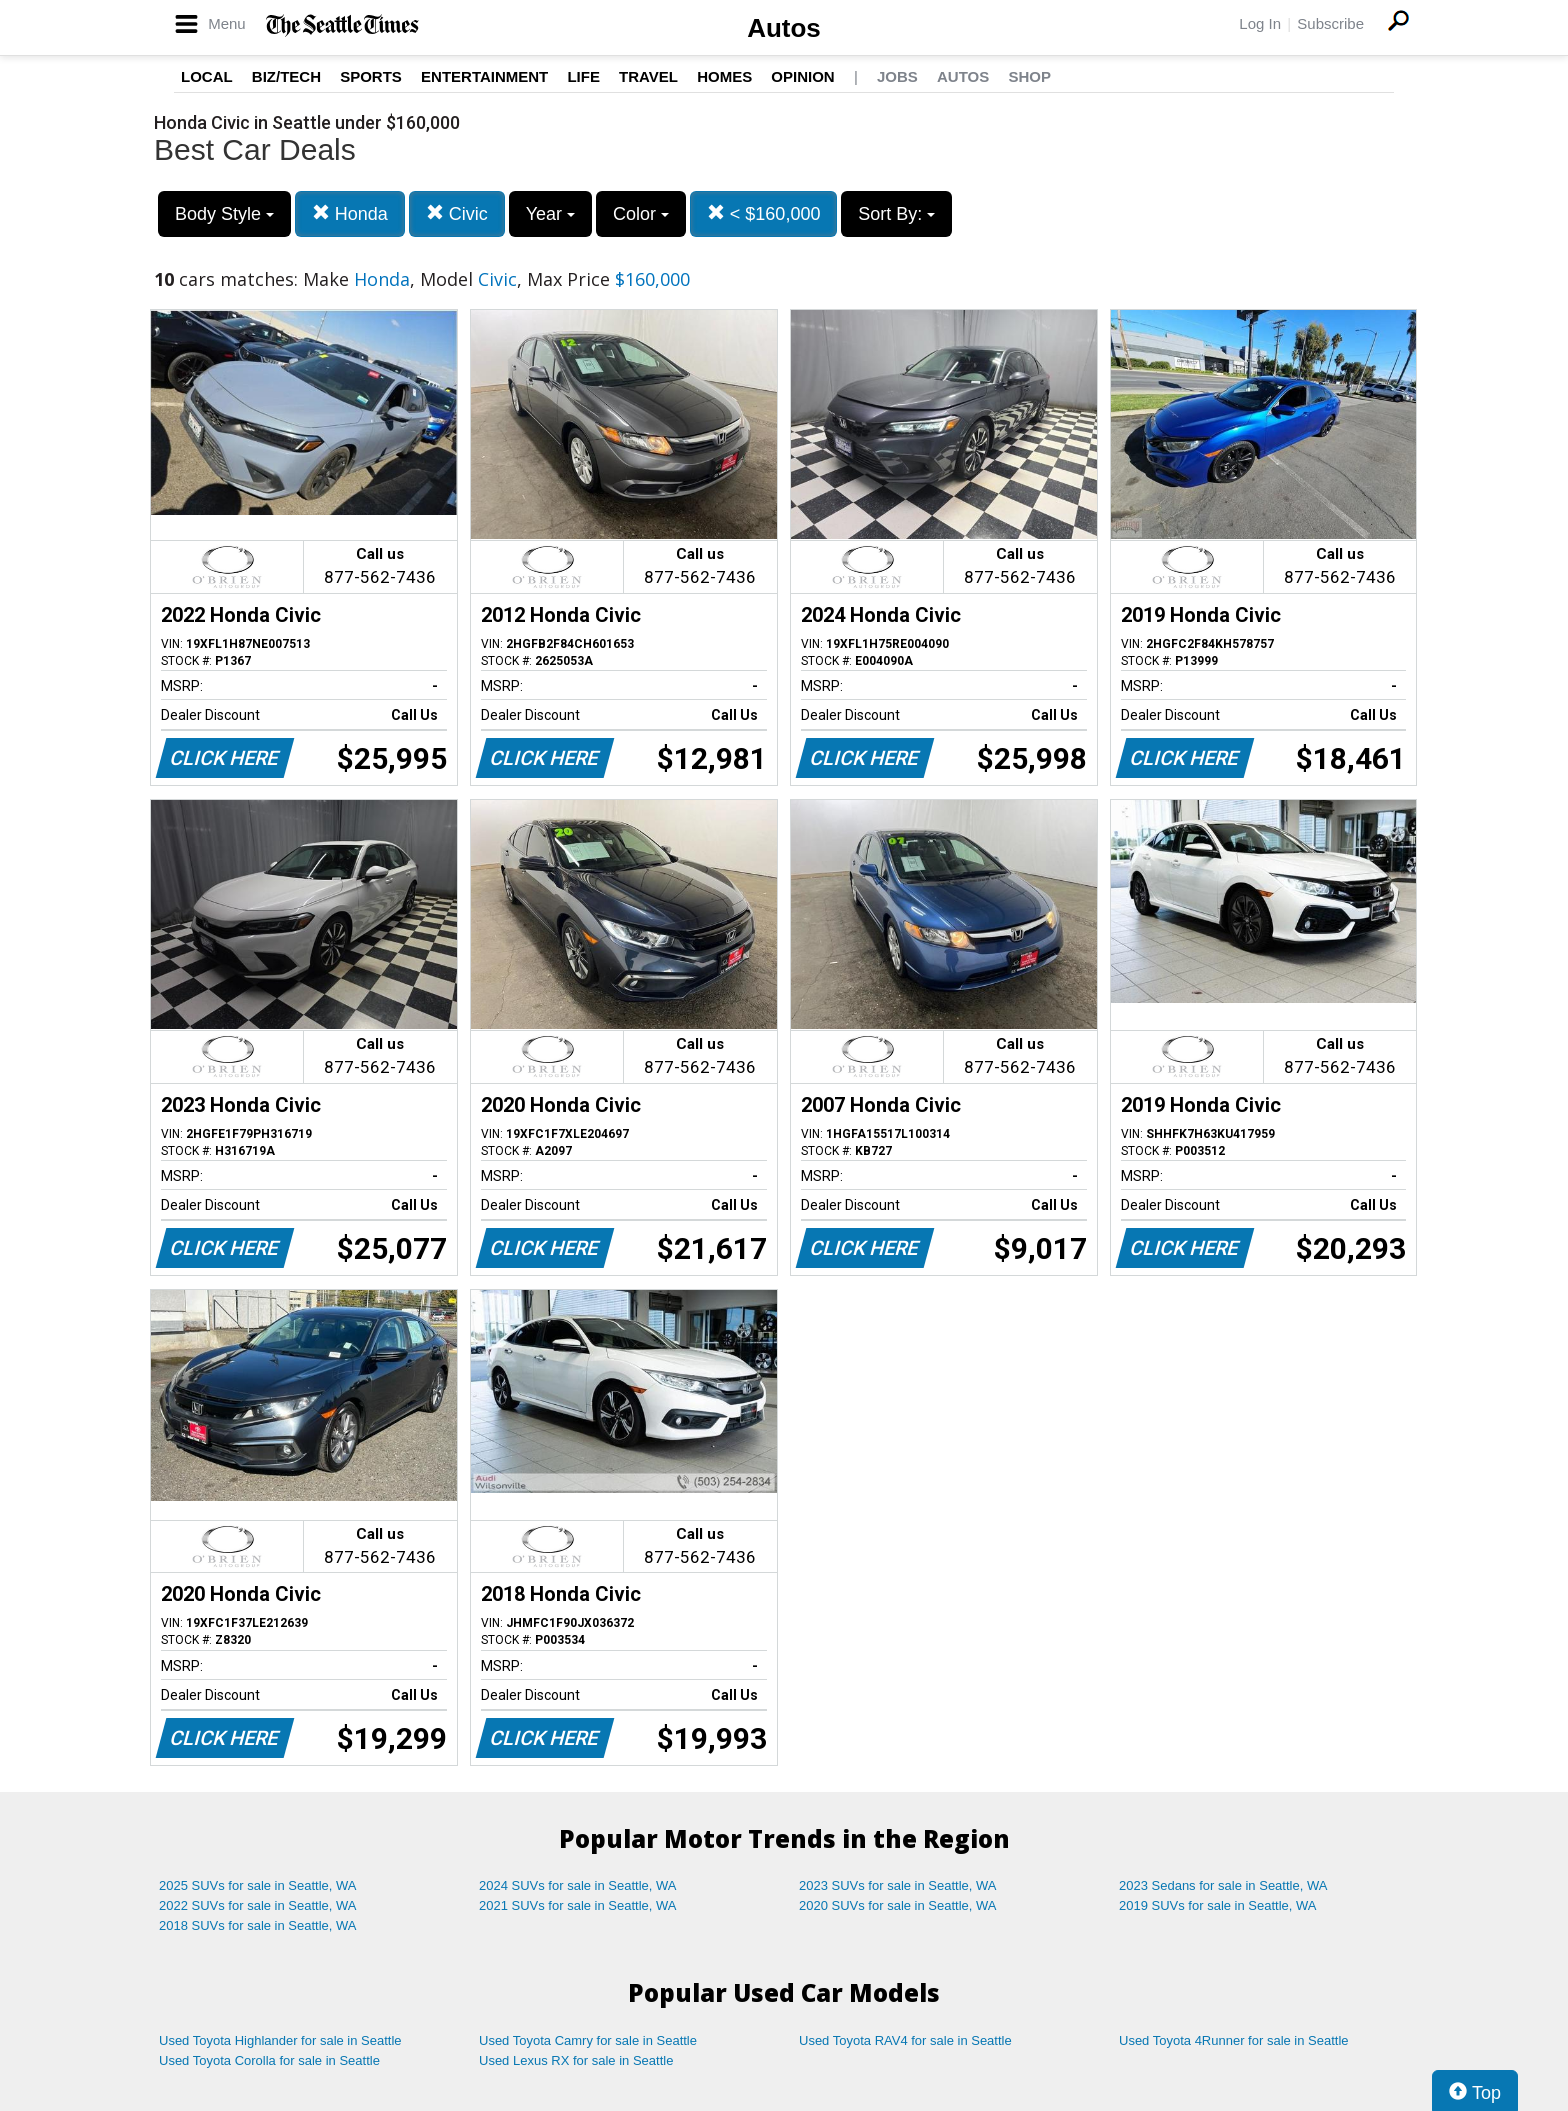  I want to click on Shop, so click(1029, 76).